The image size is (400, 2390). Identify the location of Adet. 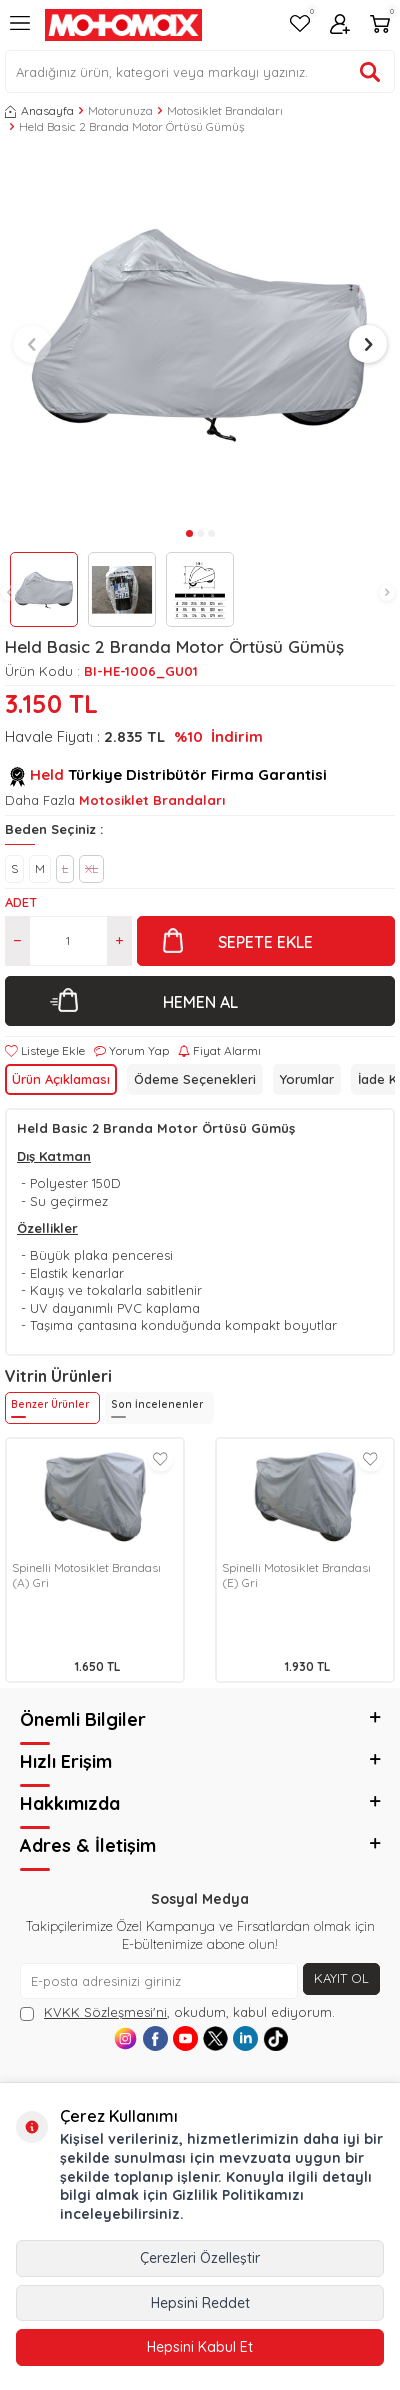
(21, 902).